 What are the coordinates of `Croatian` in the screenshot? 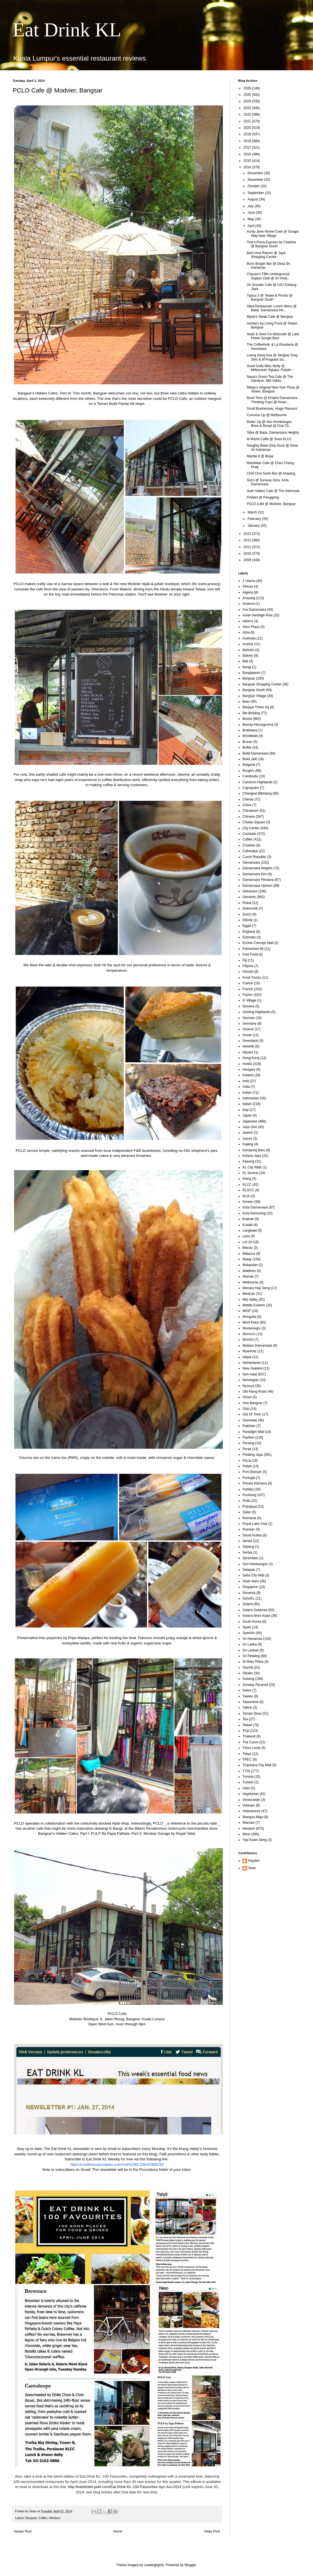 It's located at (249, 845).